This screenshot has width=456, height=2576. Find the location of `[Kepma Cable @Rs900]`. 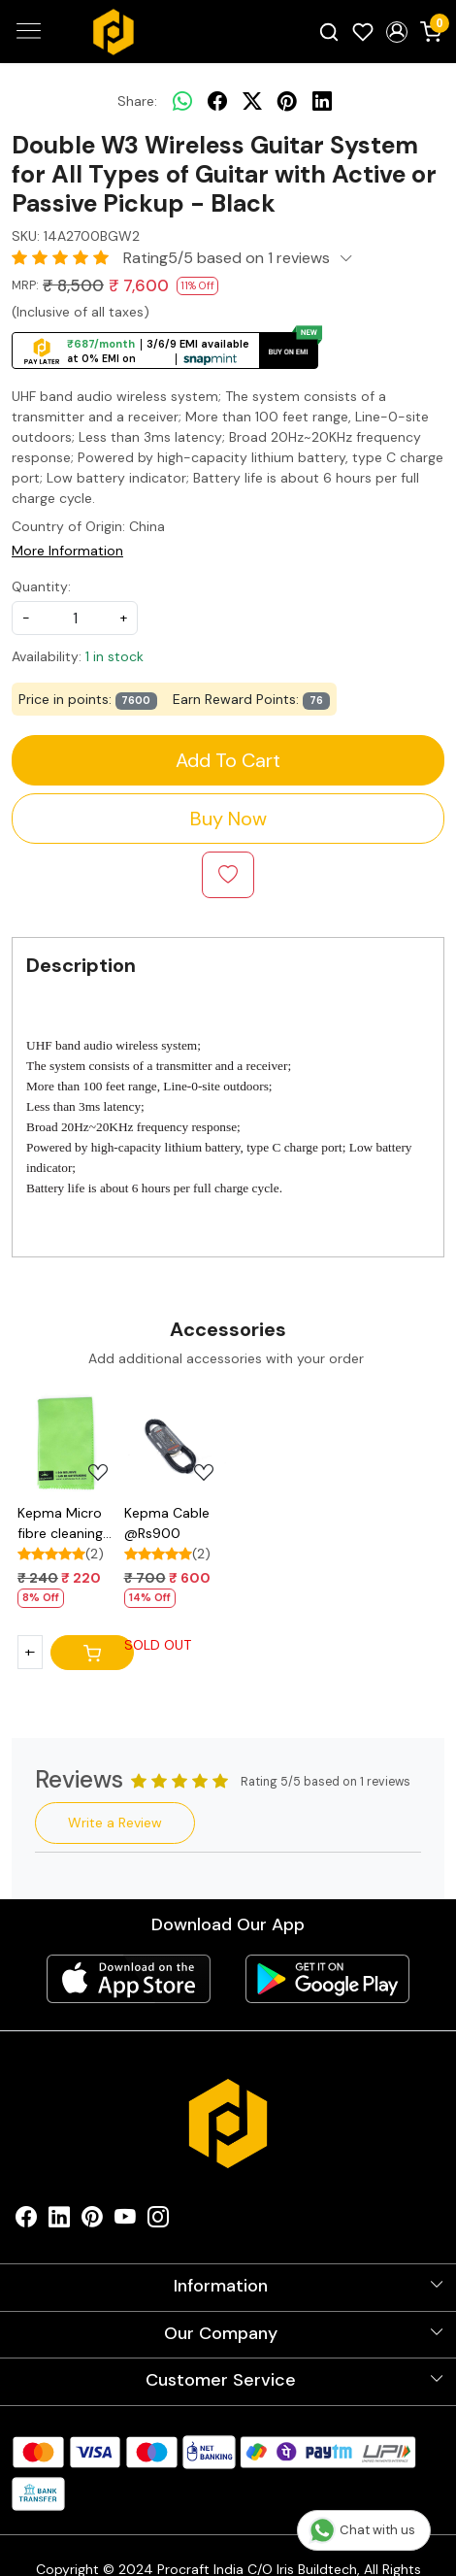

[Kepma Cable @Rs900] is located at coordinates (175, 1443).